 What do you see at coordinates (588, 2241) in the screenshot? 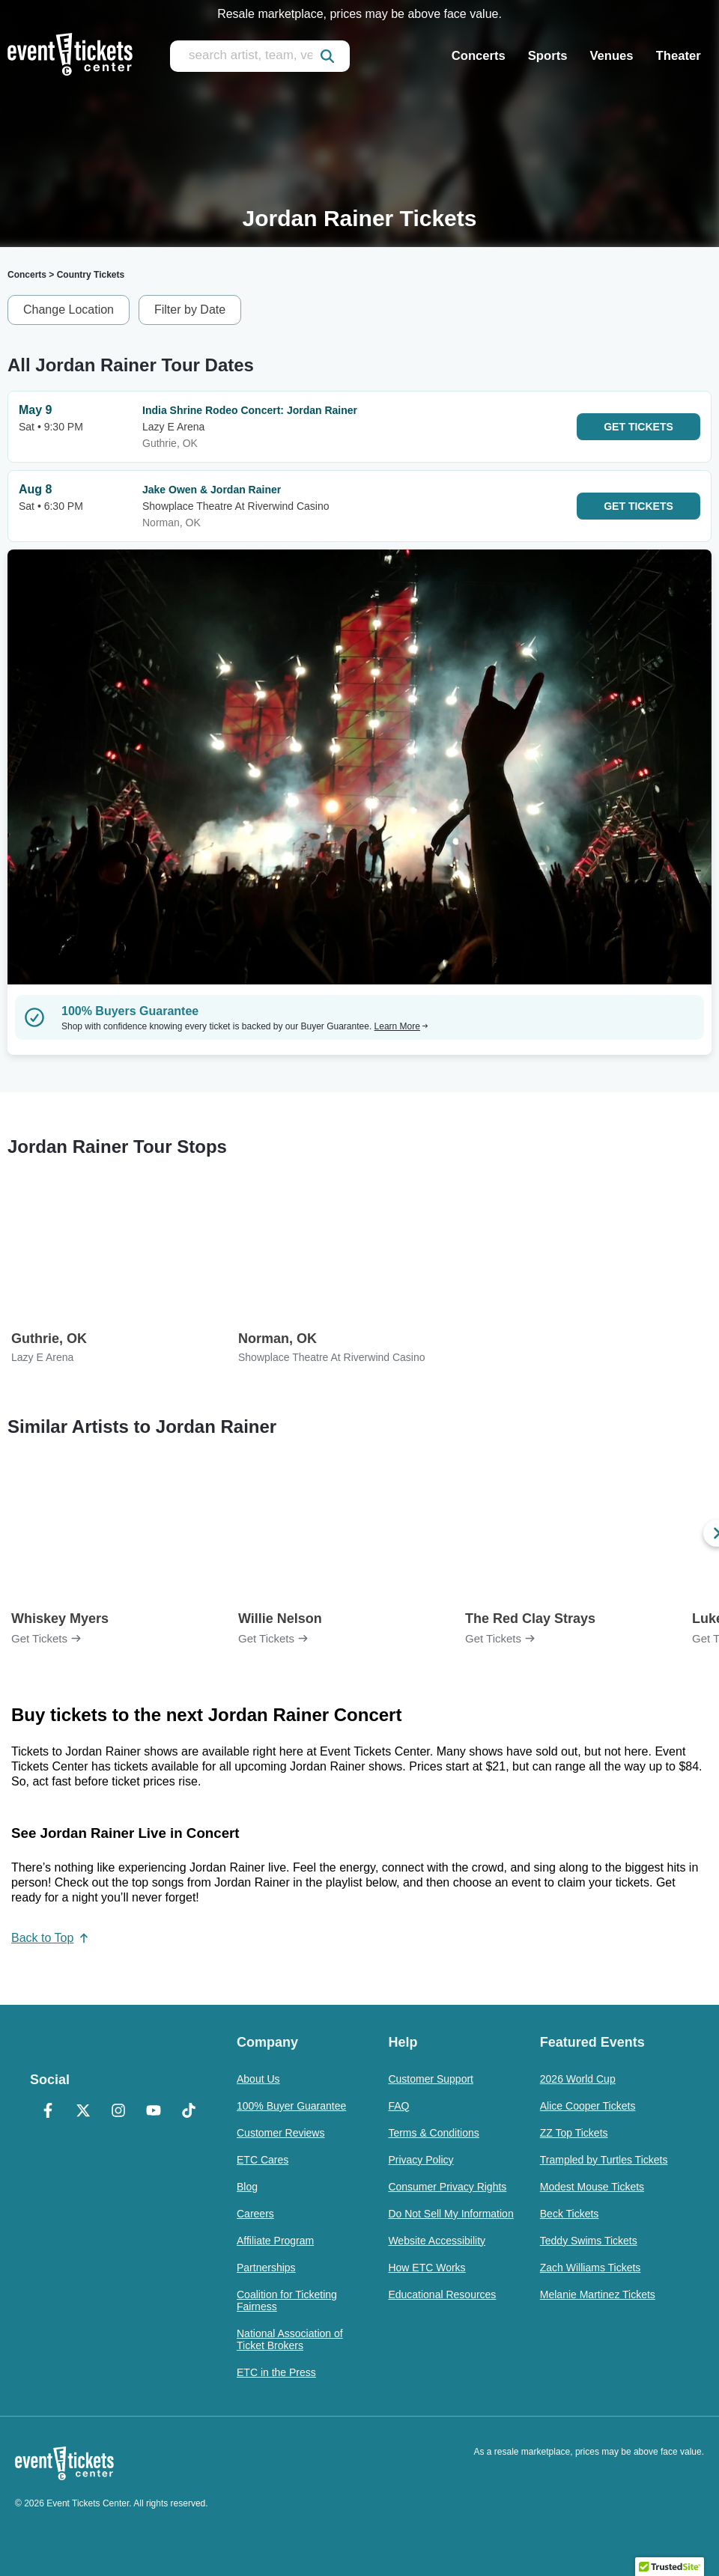
I see `Teddy Swims Tickets` at bounding box center [588, 2241].